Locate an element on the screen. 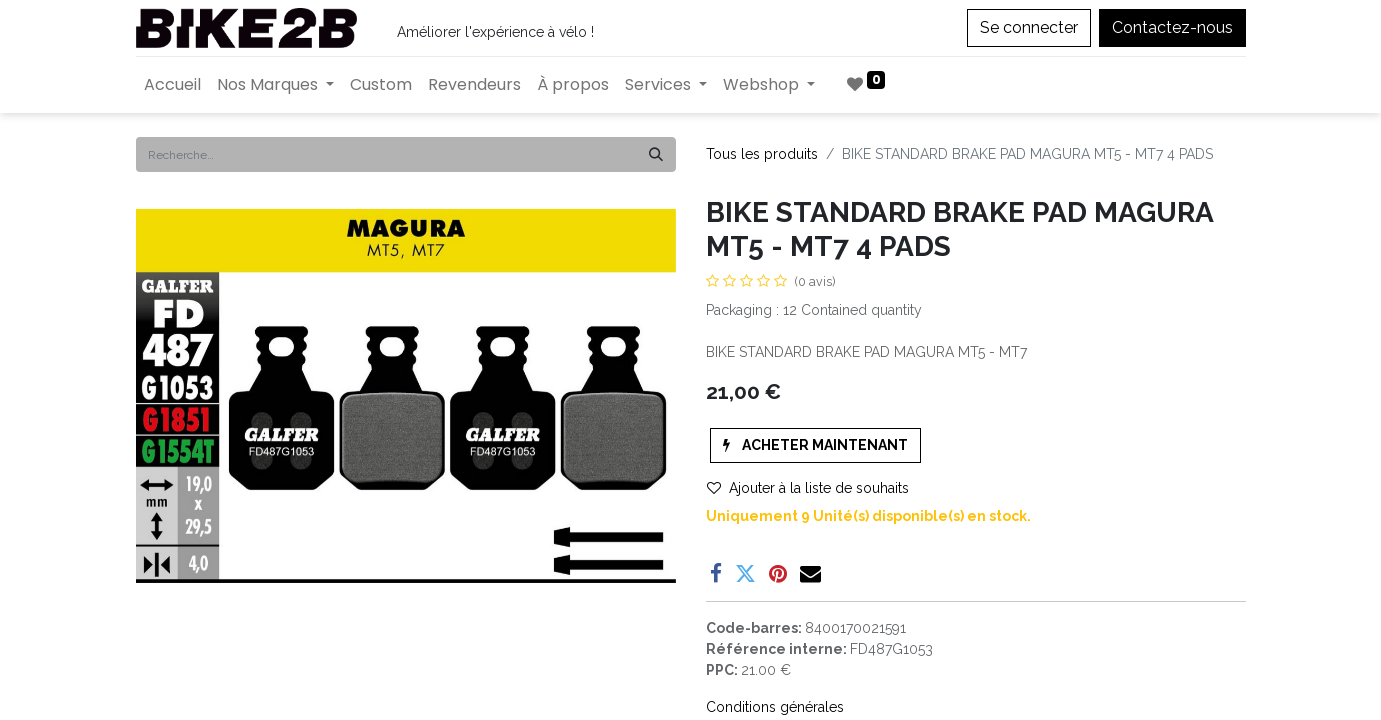 The image size is (1381, 720). Conditions générales is located at coordinates (775, 707).